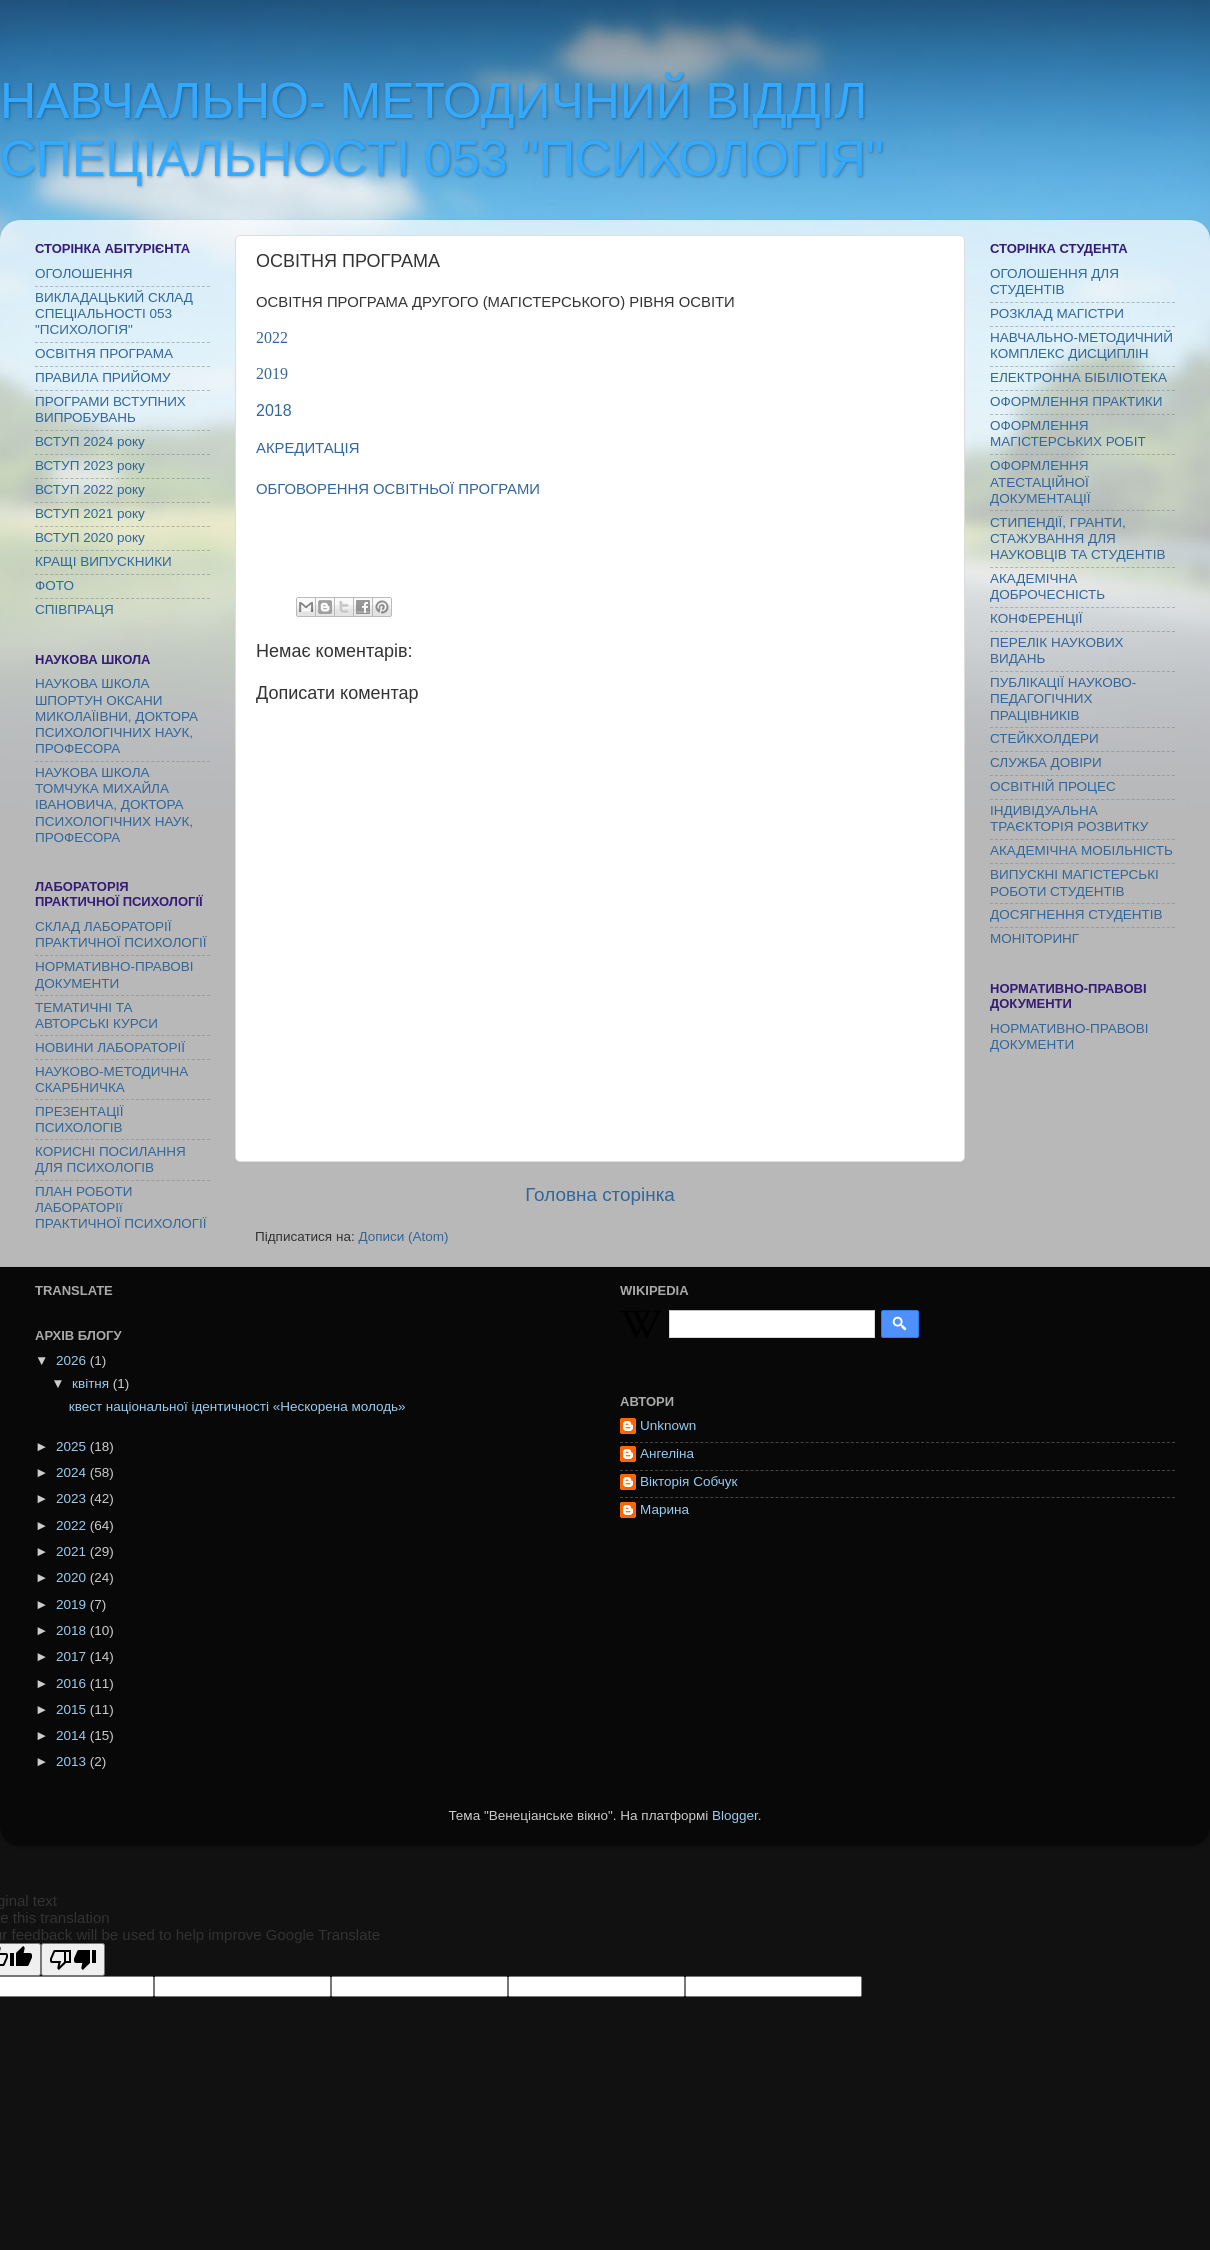 The height and width of the screenshot is (2250, 1210). What do you see at coordinates (1078, 377) in the screenshot?
I see `ЕЛЕКТРОННА БІБІЛІОТЕКА` at bounding box center [1078, 377].